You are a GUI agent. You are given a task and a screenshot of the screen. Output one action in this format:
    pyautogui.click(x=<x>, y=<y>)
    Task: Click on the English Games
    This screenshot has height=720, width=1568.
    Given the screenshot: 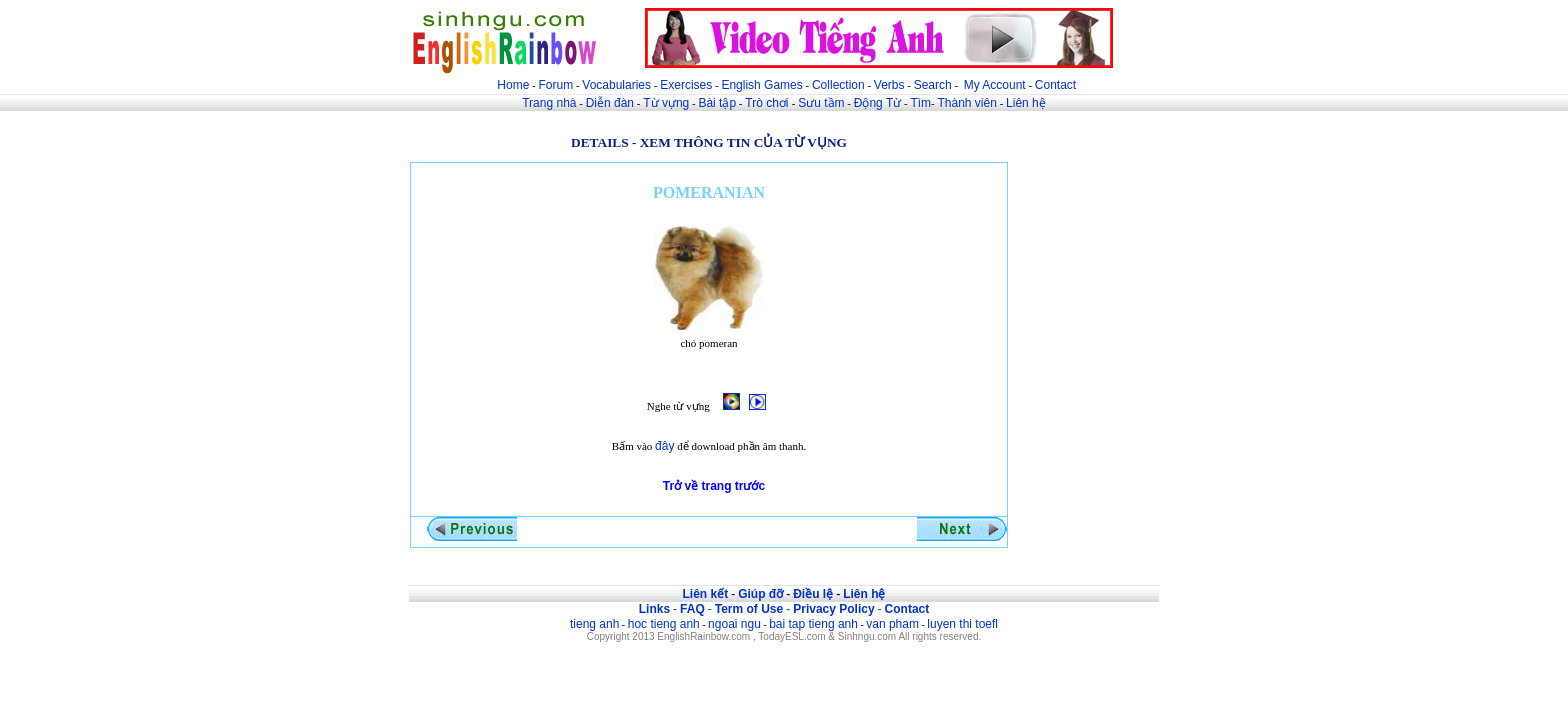 What is the action you would take?
    pyautogui.click(x=761, y=85)
    